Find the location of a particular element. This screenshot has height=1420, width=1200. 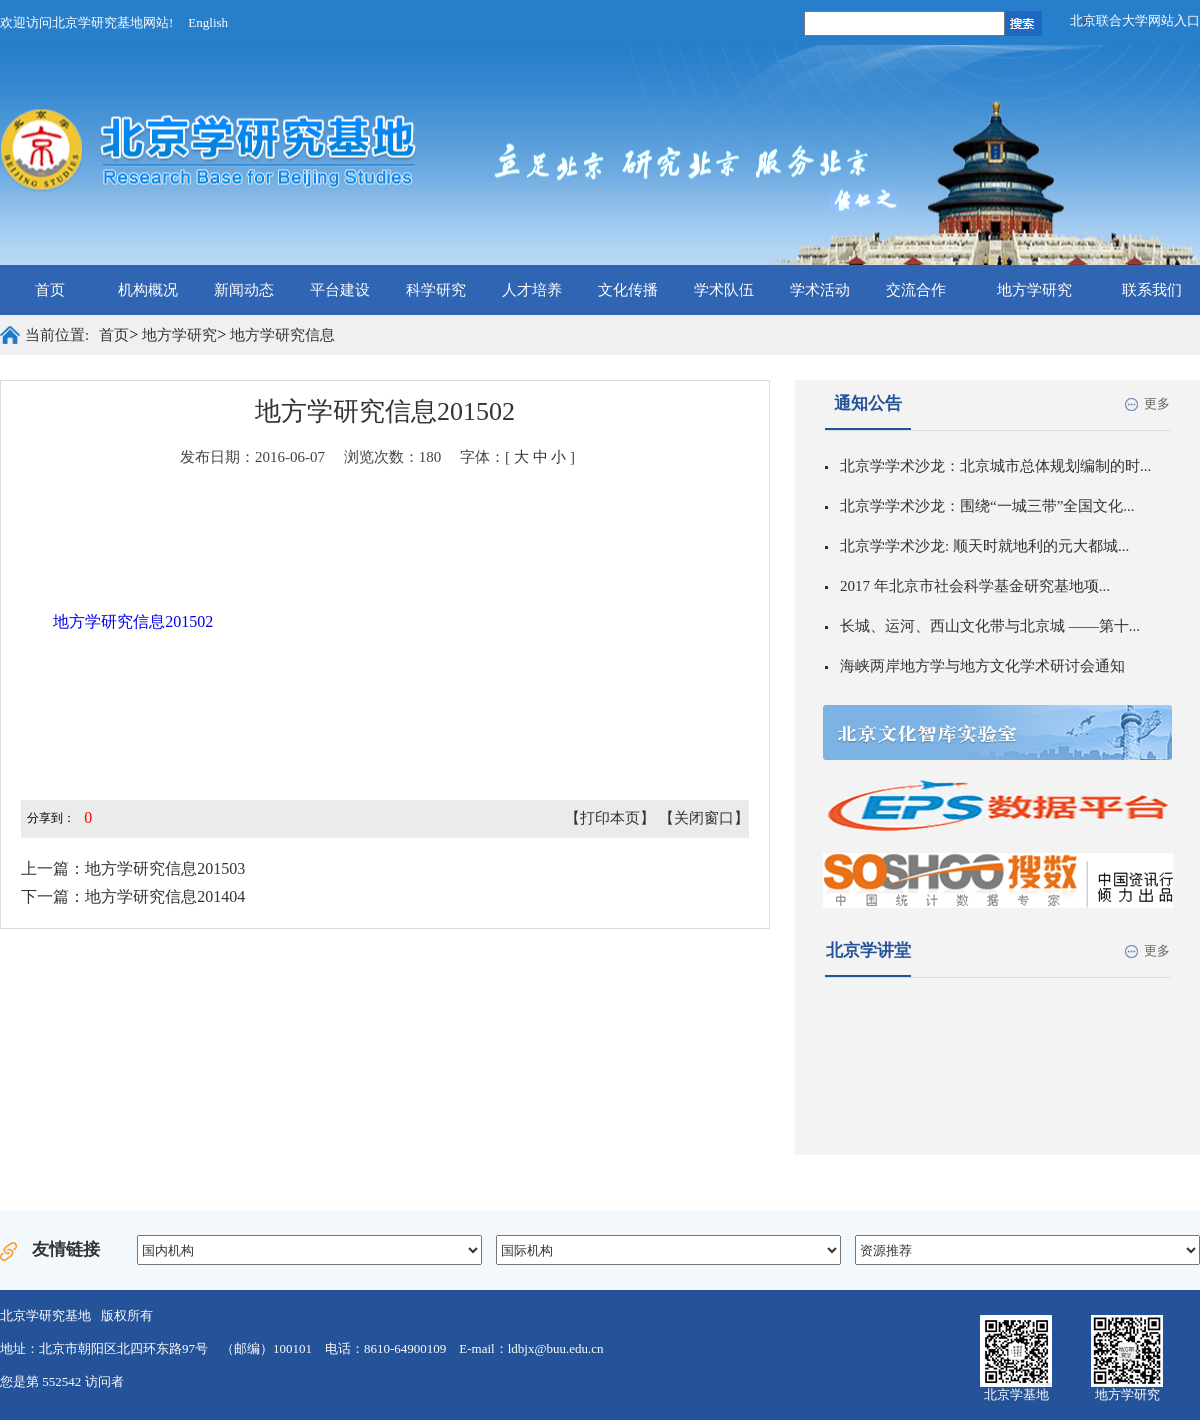

文化传播 is located at coordinates (628, 290).